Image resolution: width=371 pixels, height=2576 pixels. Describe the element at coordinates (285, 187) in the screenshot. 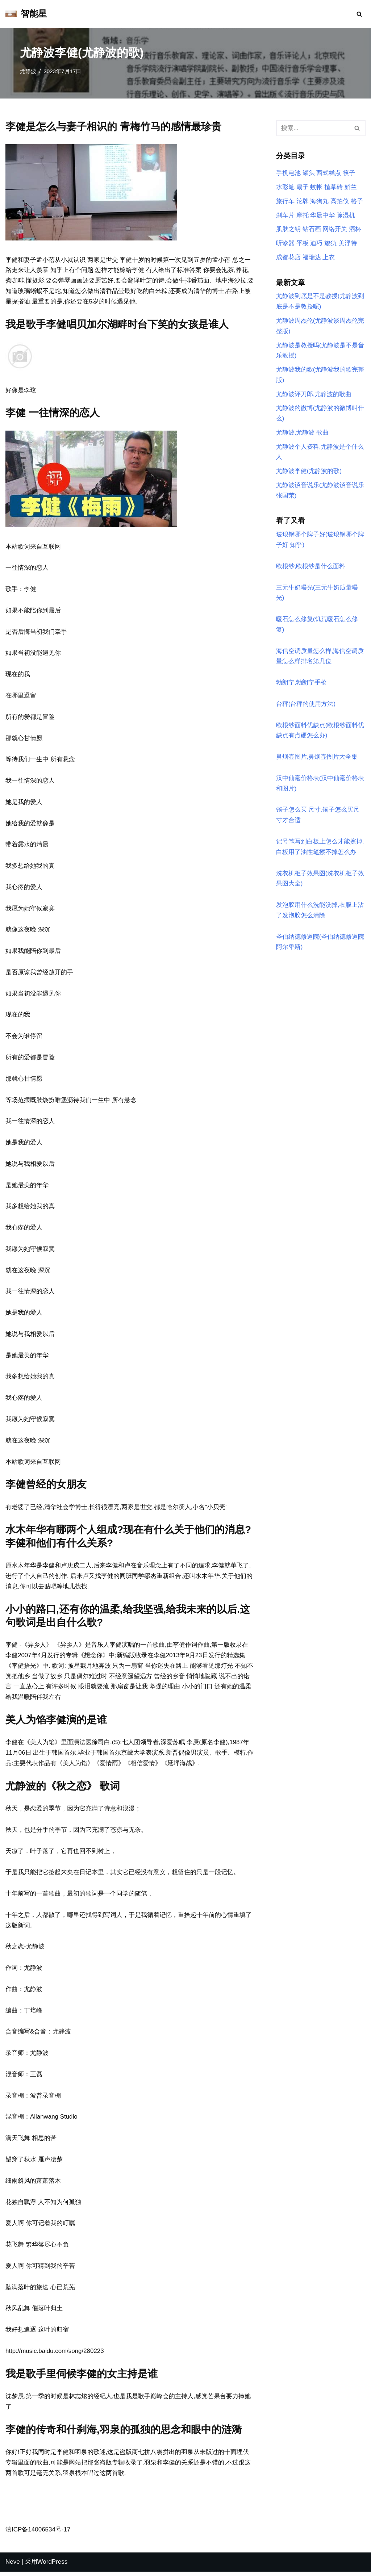

I see `水彩笔` at that location.